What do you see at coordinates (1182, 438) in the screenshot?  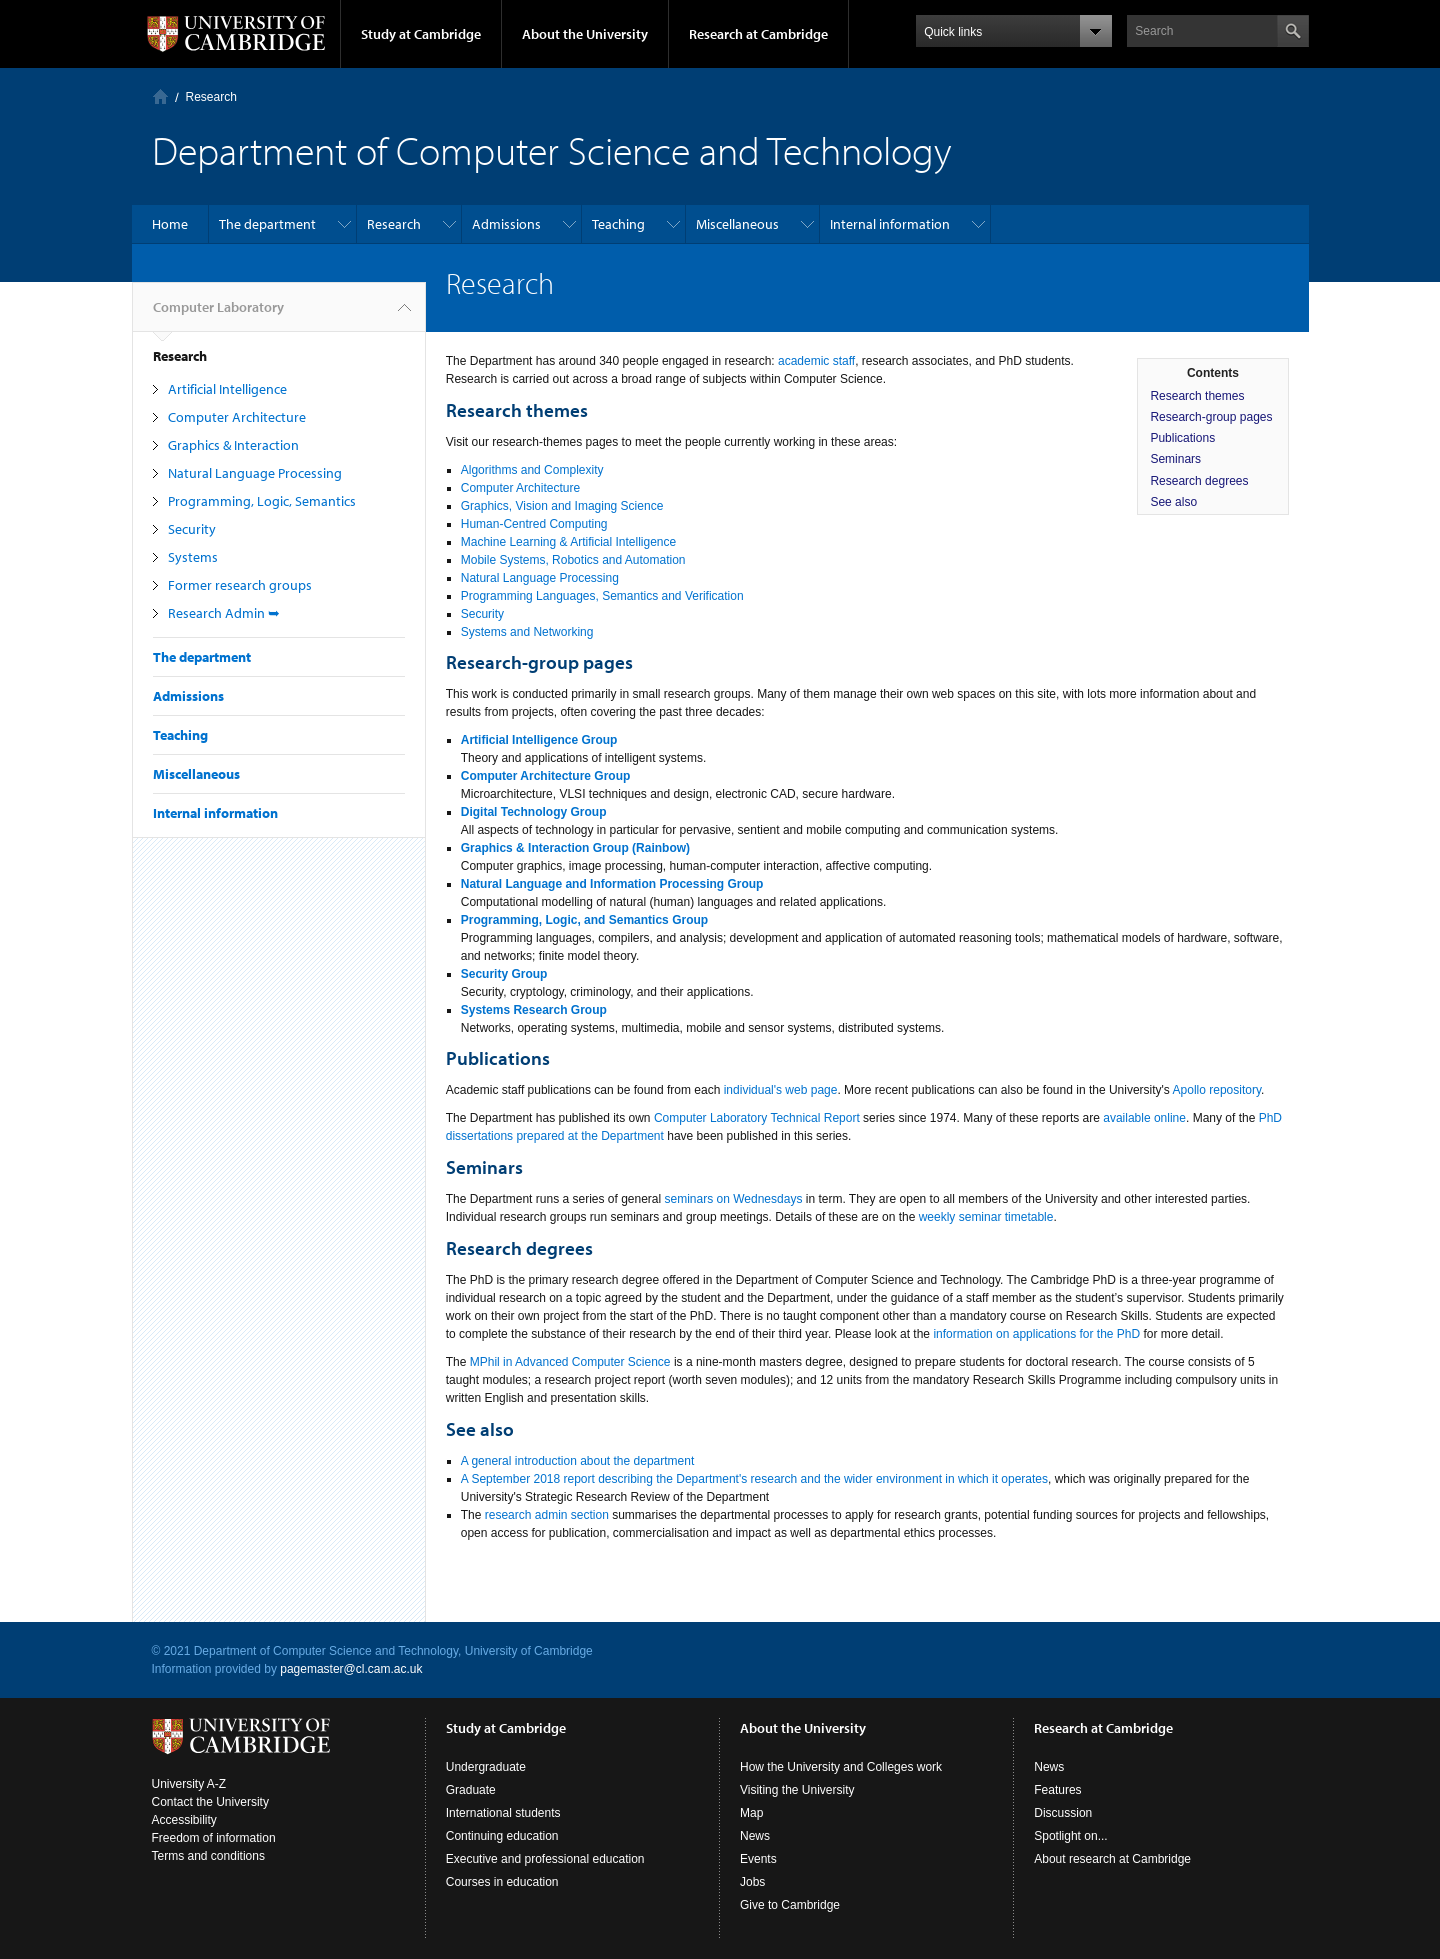 I see `Publications` at bounding box center [1182, 438].